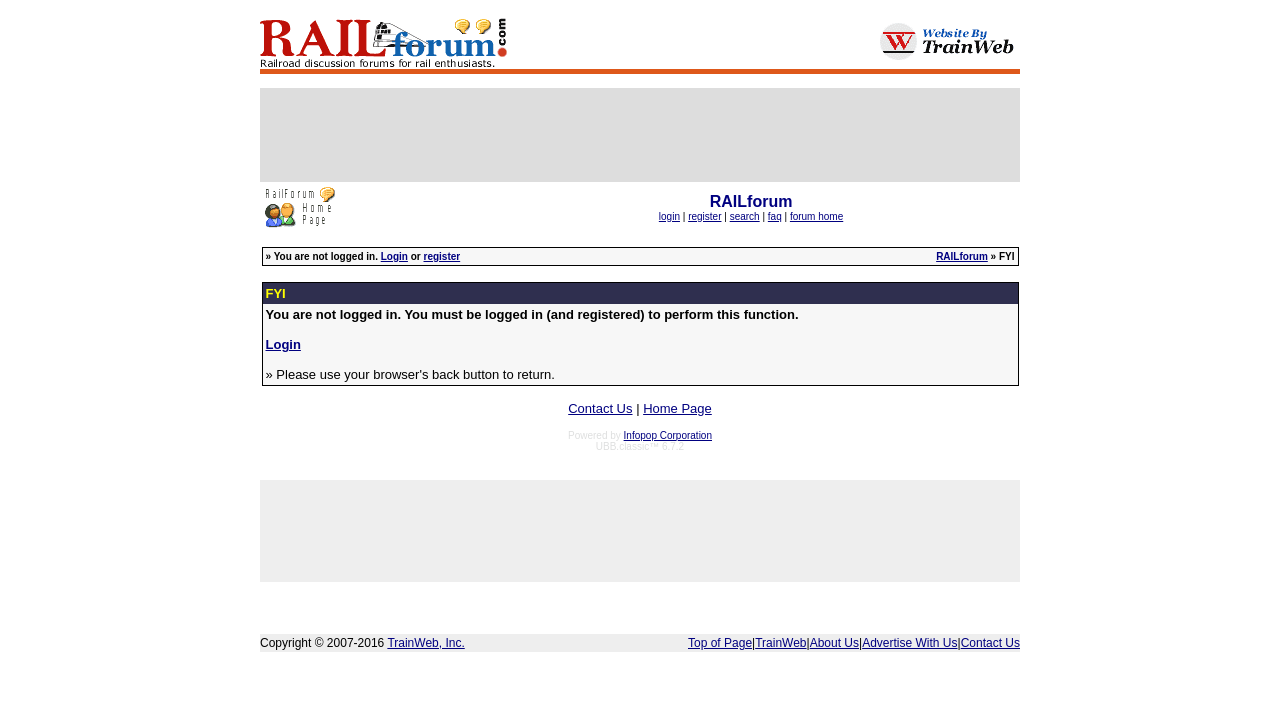  I want to click on forum home, so click(816, 216).